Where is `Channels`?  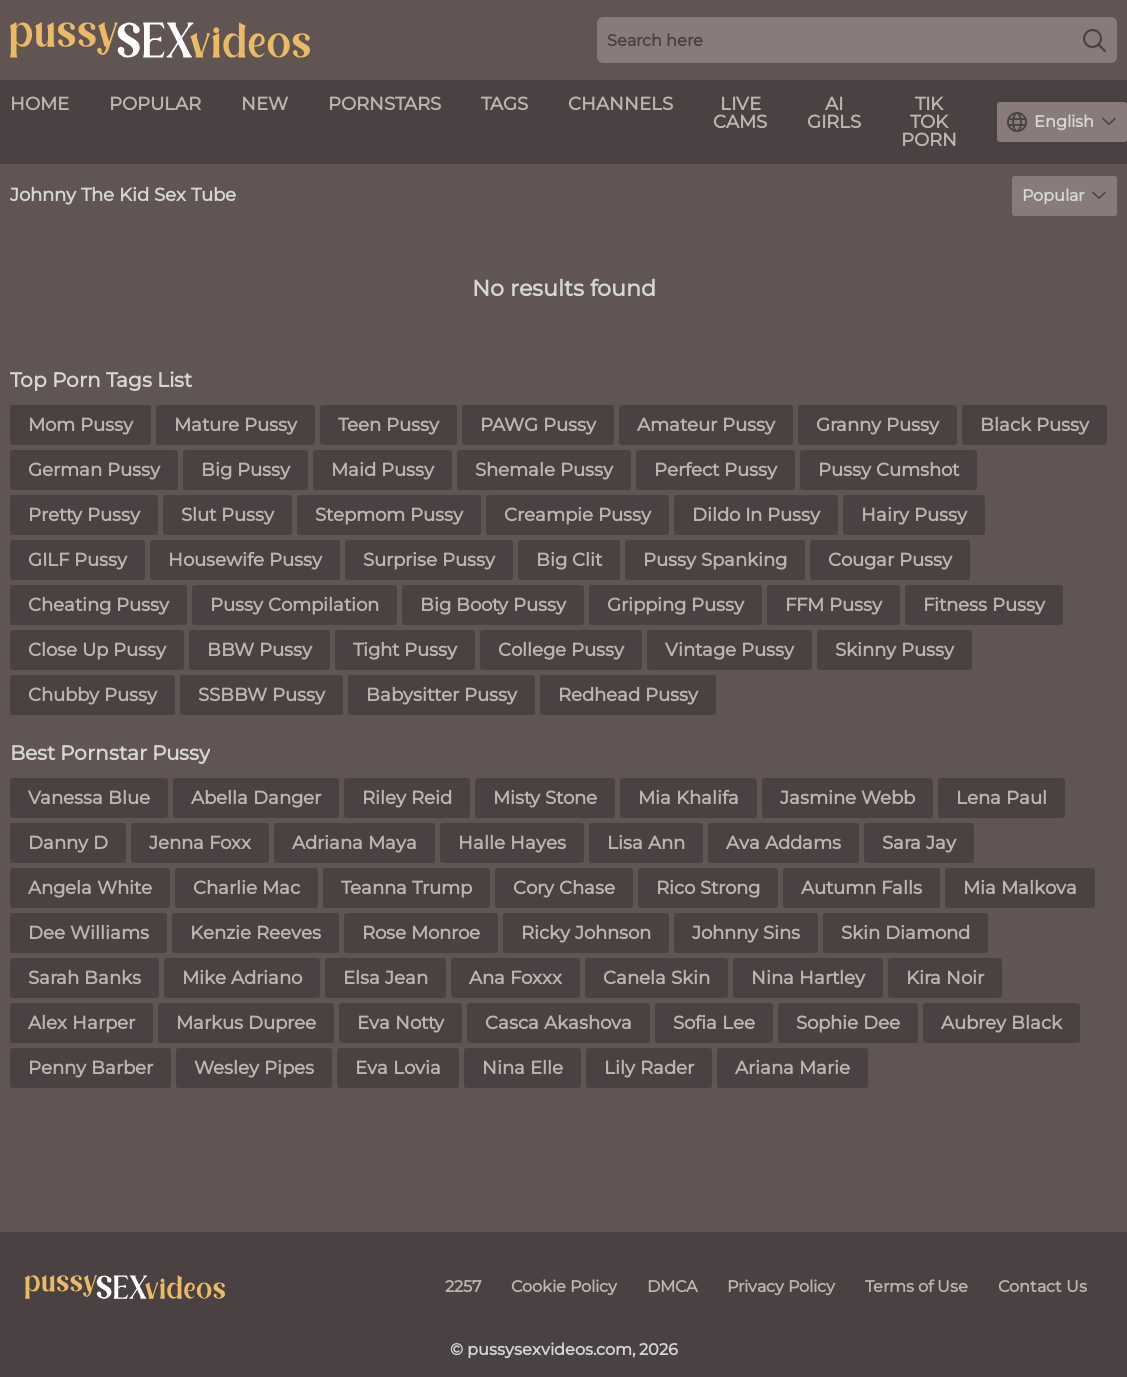 Channels is located at coordinates (620, 104).